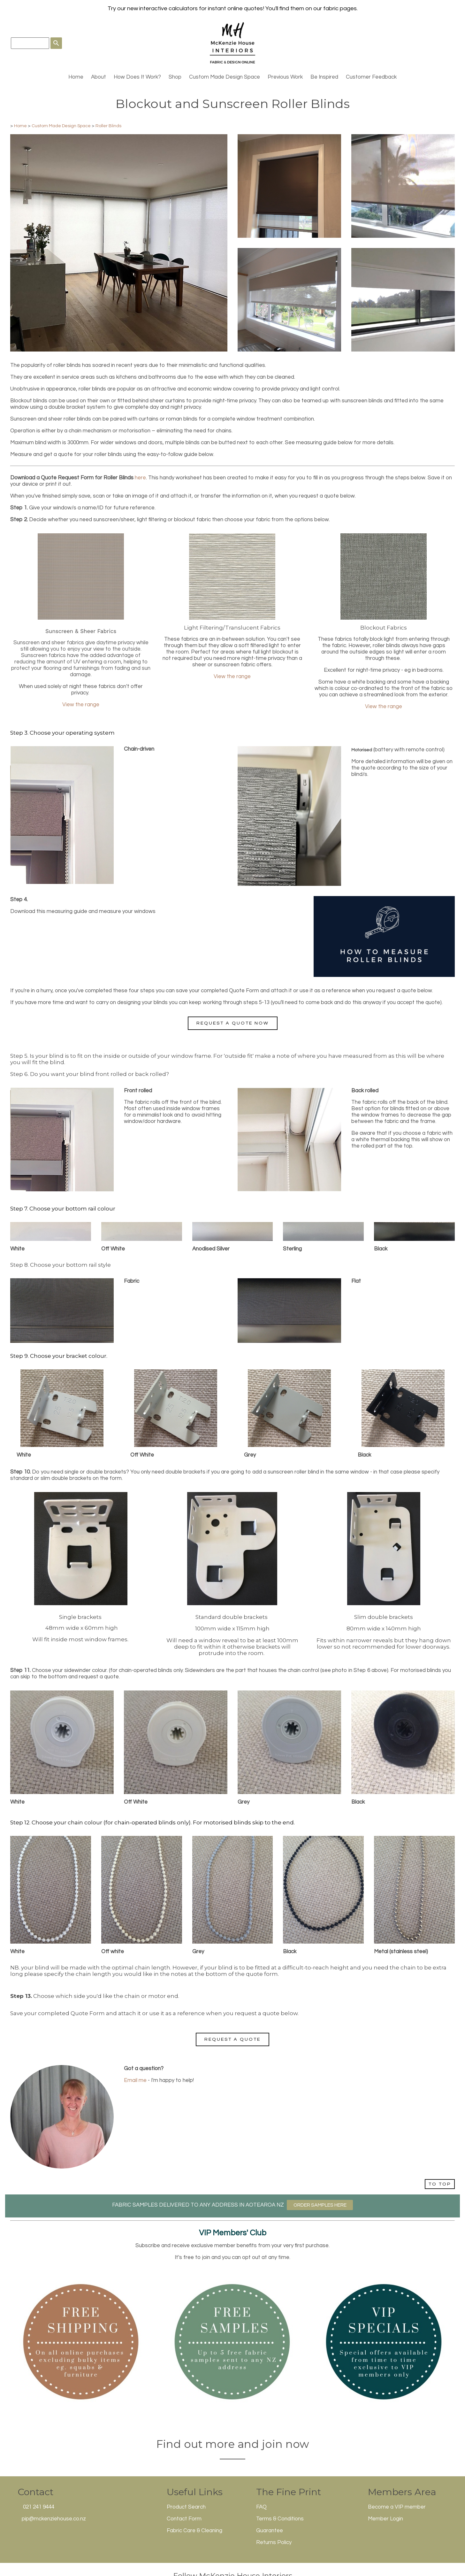 Image resolution: width=465 pixels, height=2576 pixels. I want to click on Custom Made Design Space, so click(224, 77).